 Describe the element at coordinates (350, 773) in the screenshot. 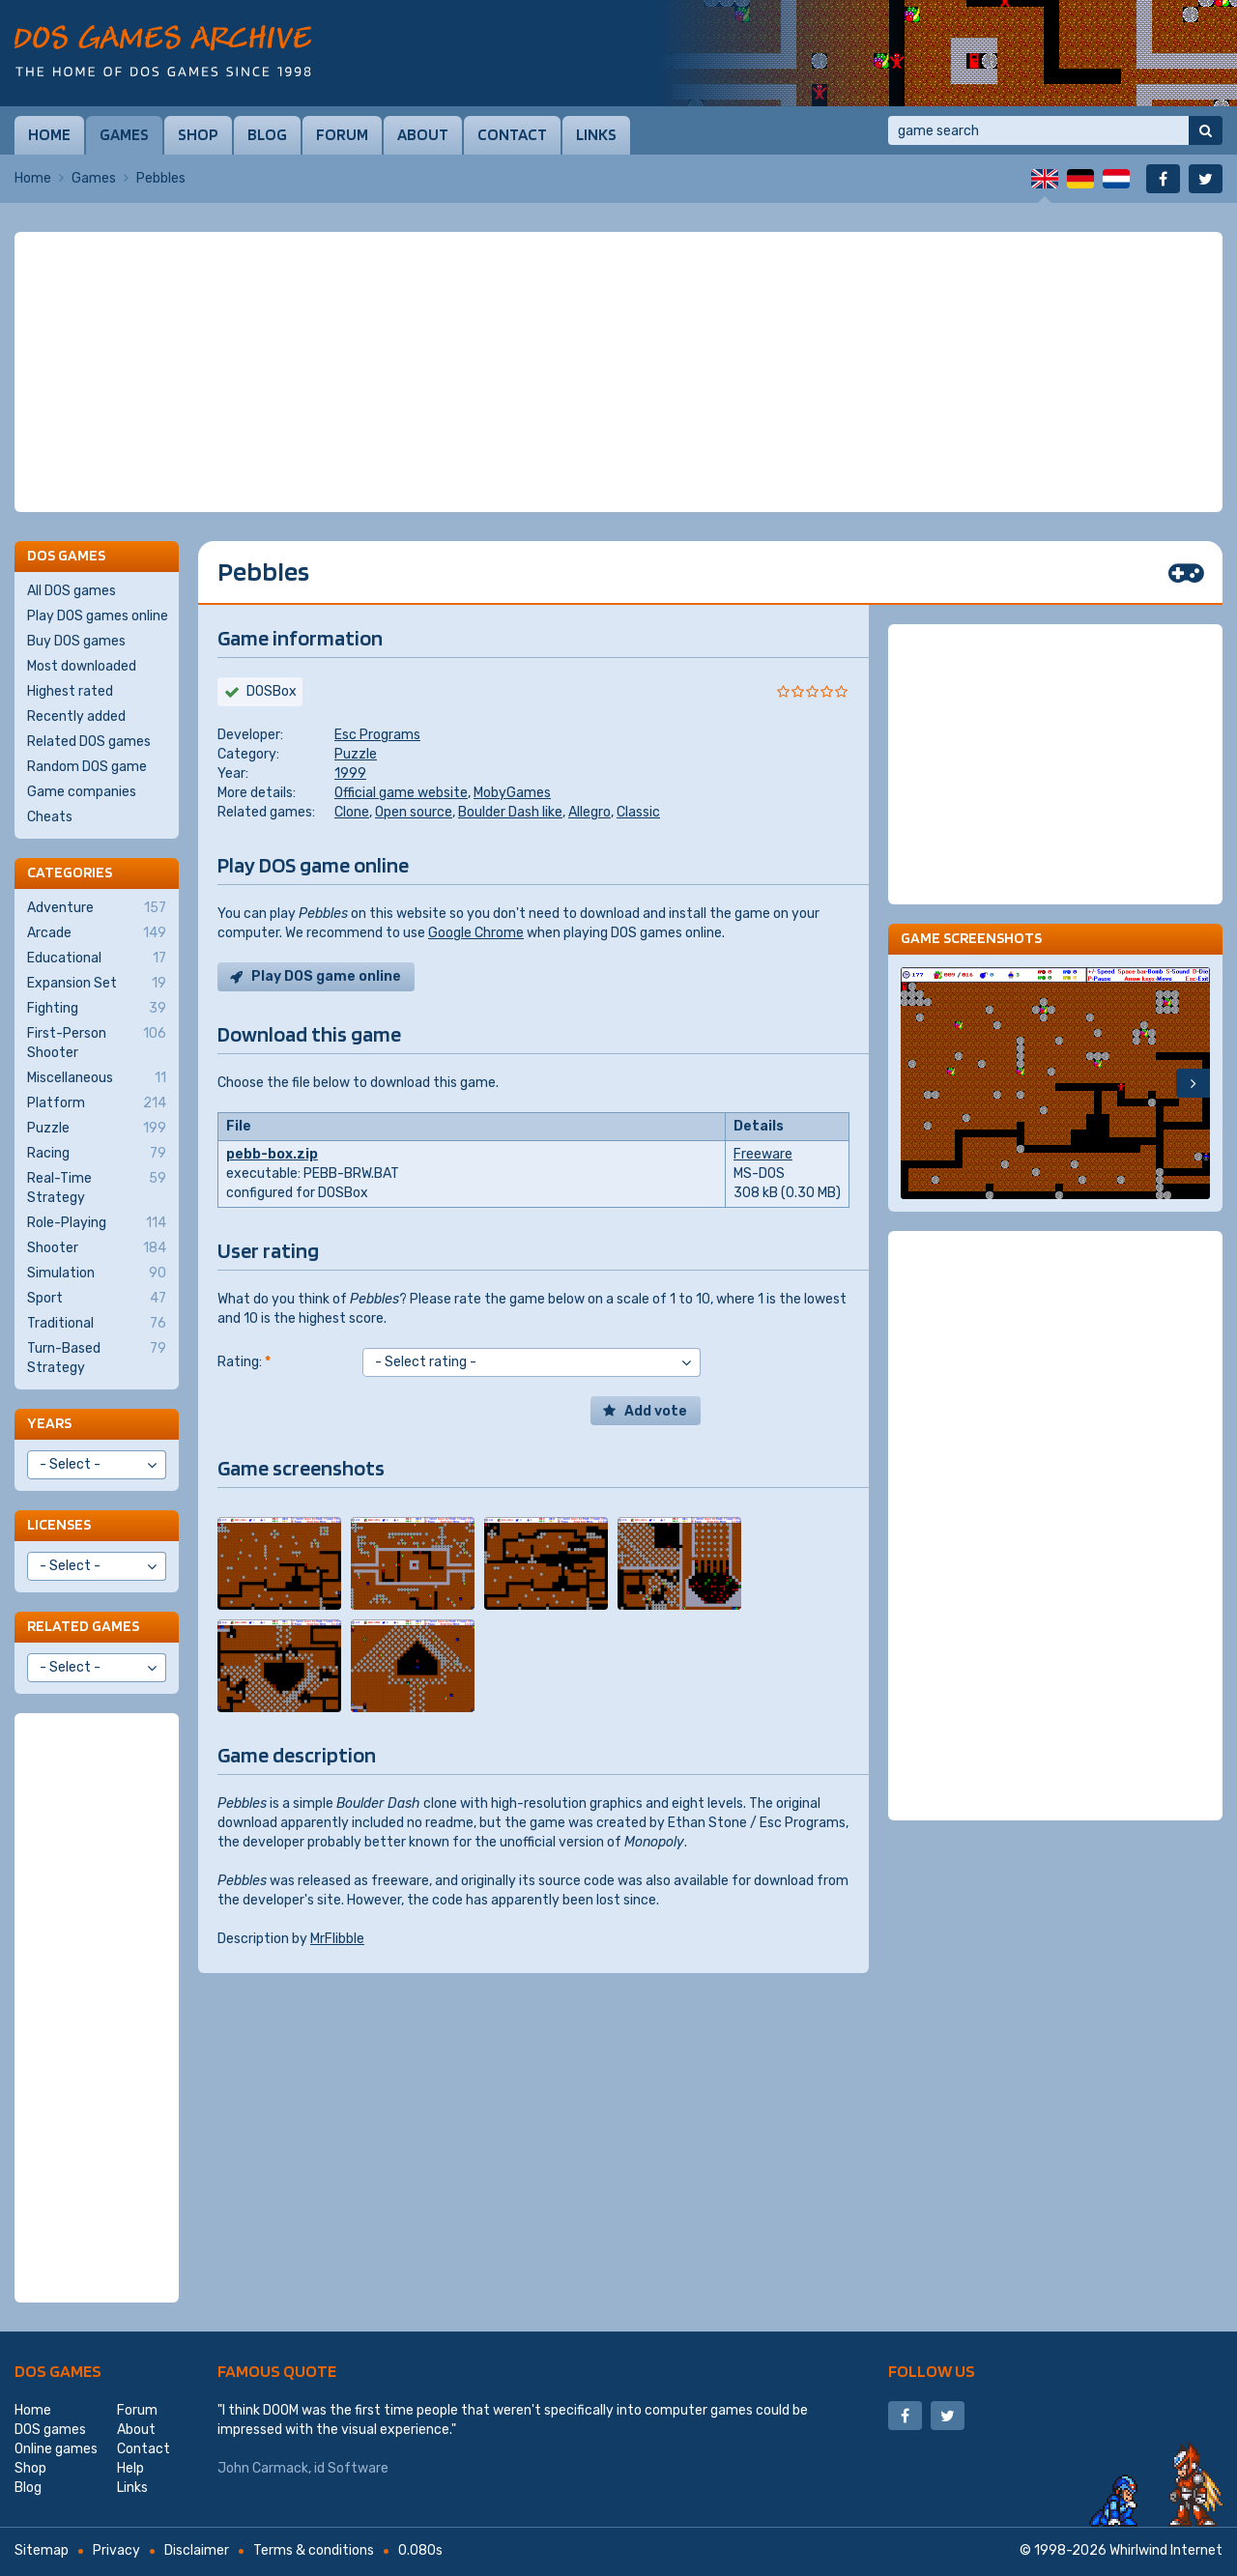

I see `1999` at that location.